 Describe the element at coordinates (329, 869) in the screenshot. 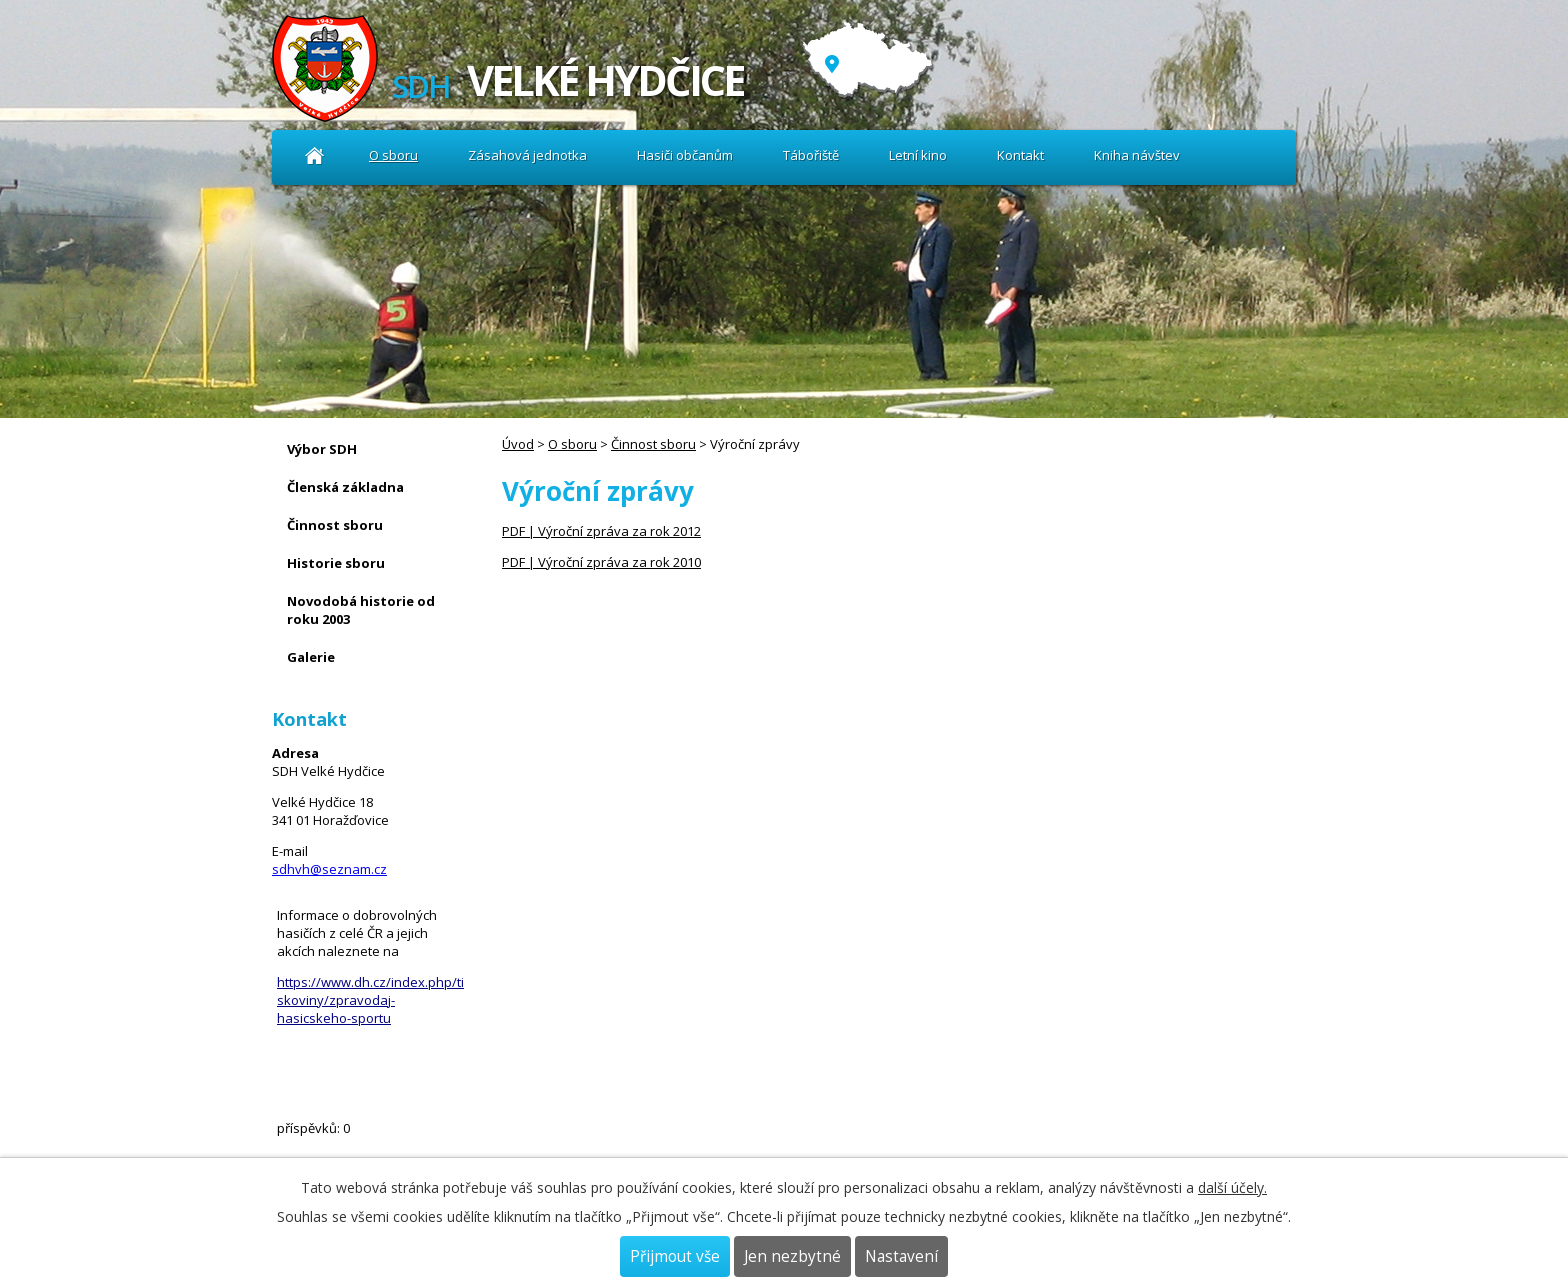

I see `sdhvh@seznam.cz` at that location.